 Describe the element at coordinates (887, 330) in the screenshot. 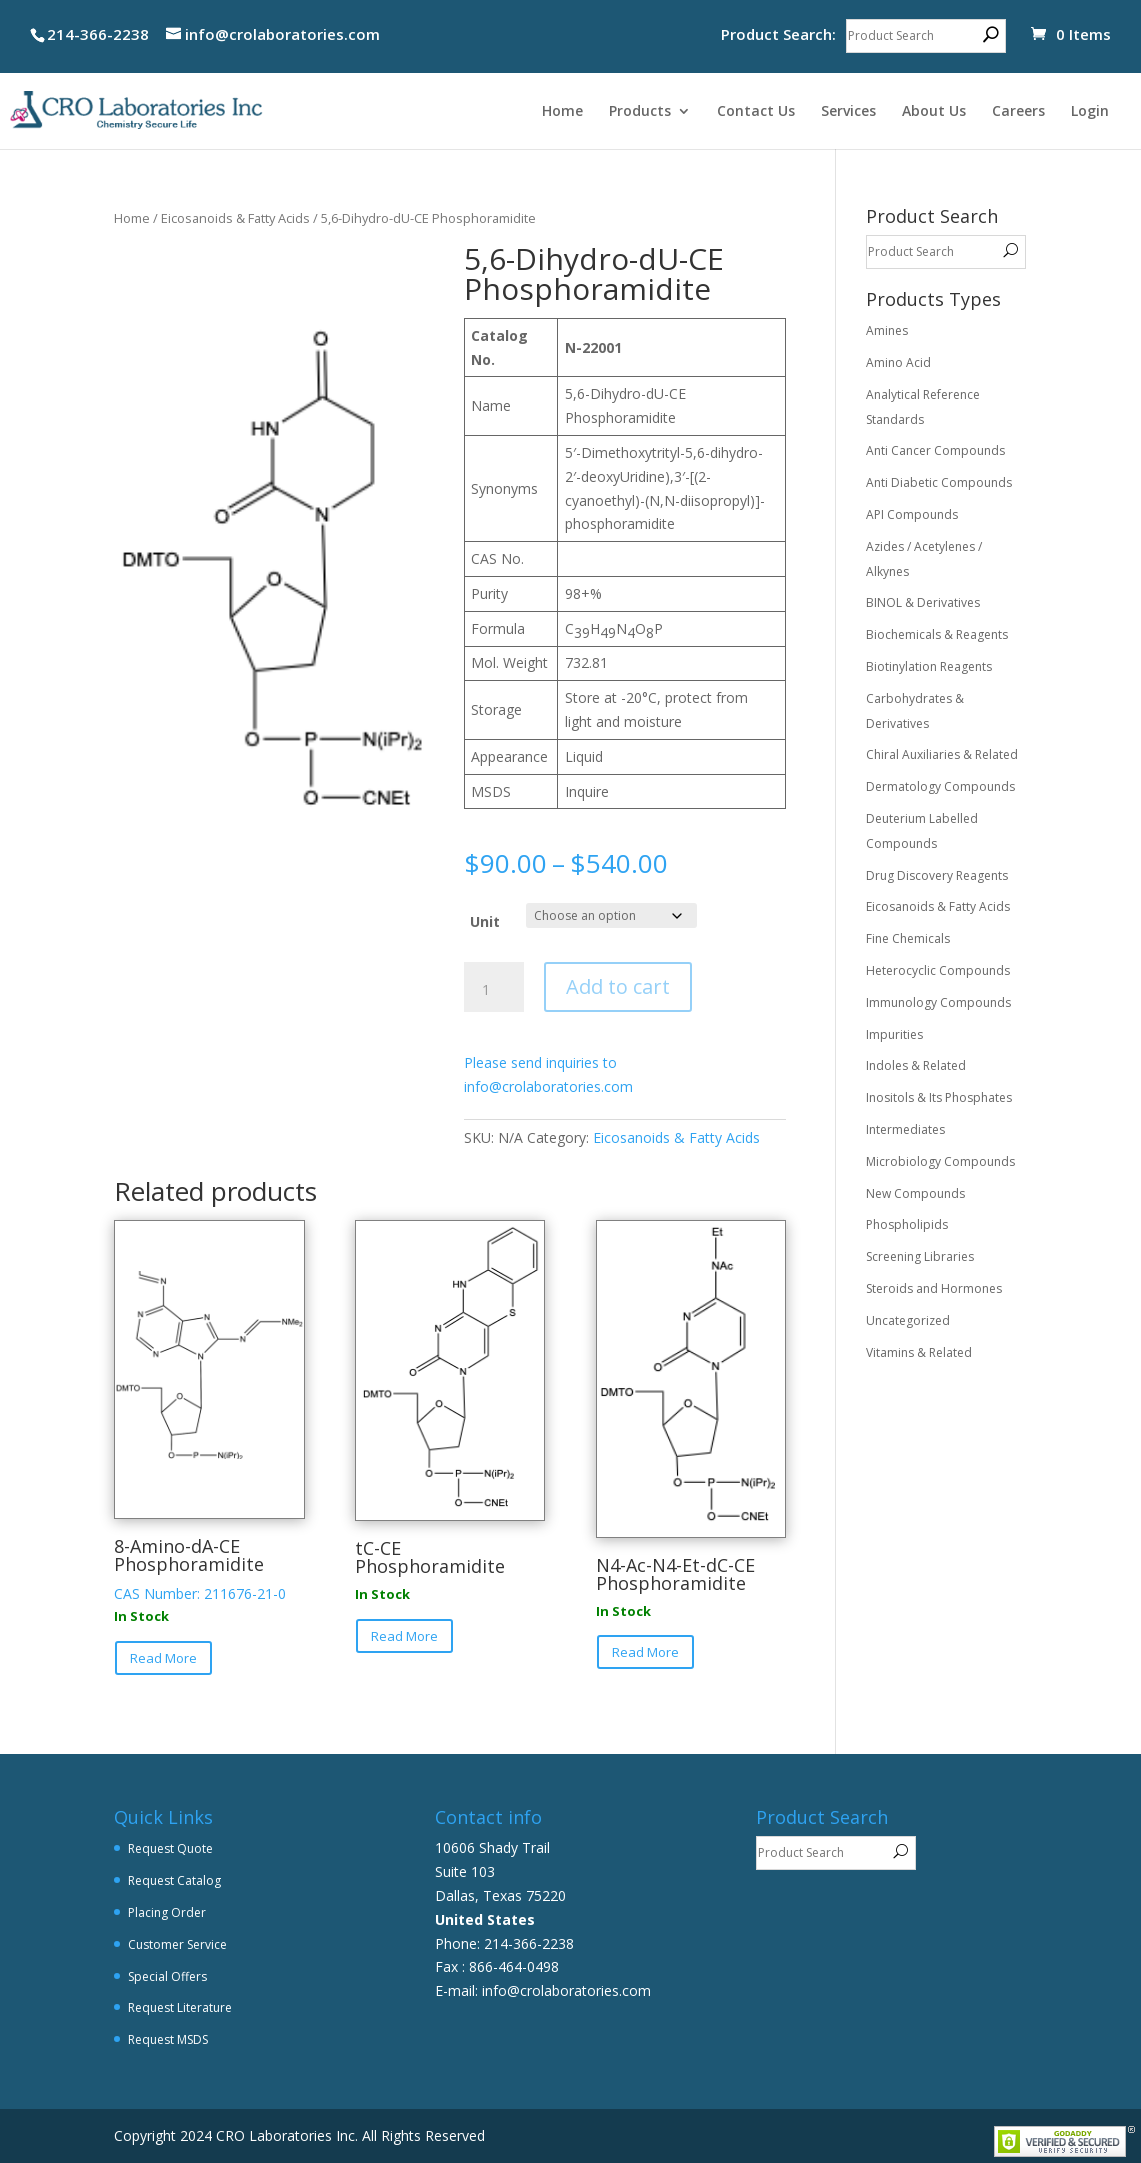

I see `Amines` at that location.